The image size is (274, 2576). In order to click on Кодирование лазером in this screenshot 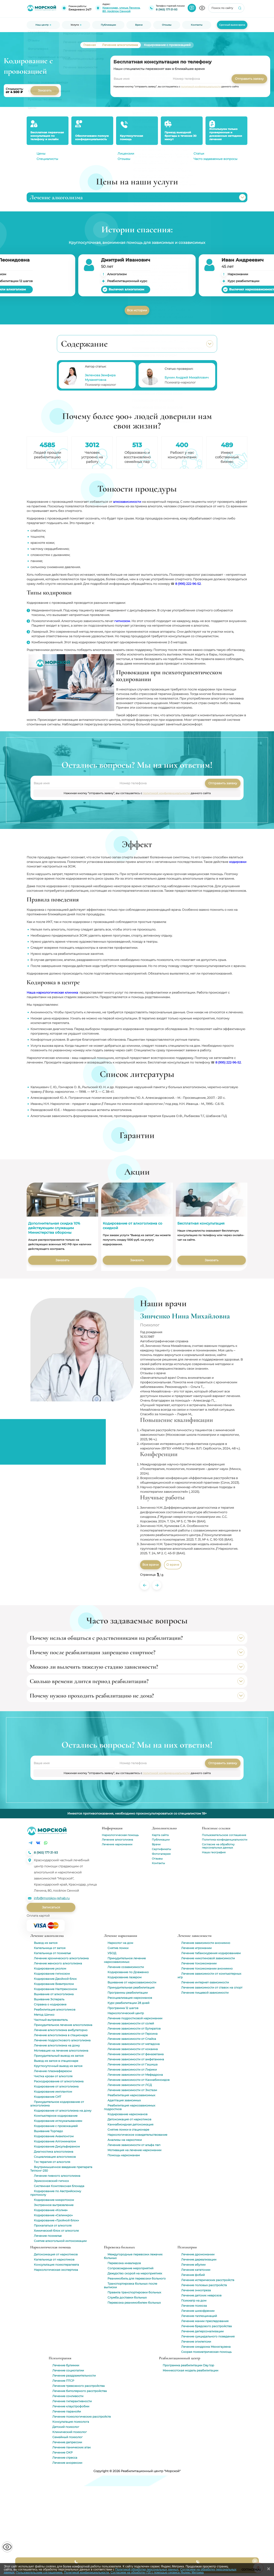, I will do `click(125, 2181)`.